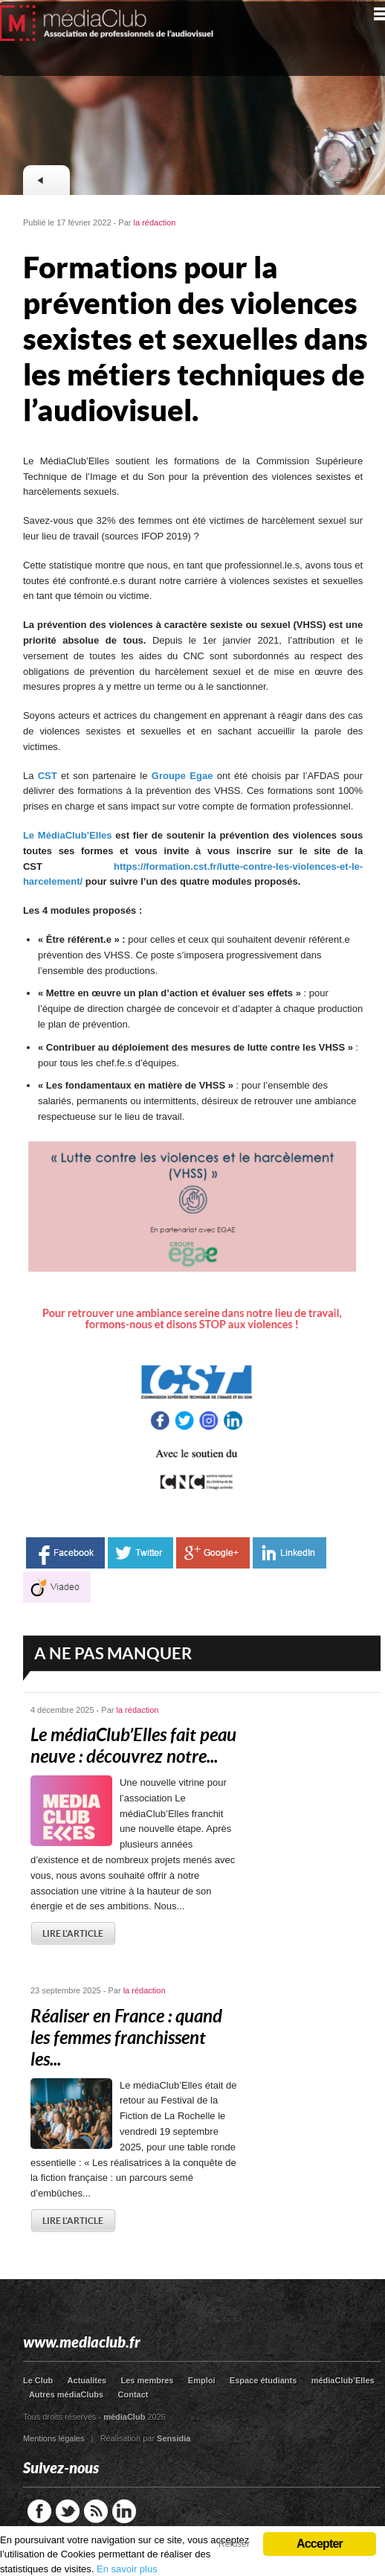 Image resolution: width=385 pixels, height=2576 pixels. I want to click on Le Club, so click(38, 2380).